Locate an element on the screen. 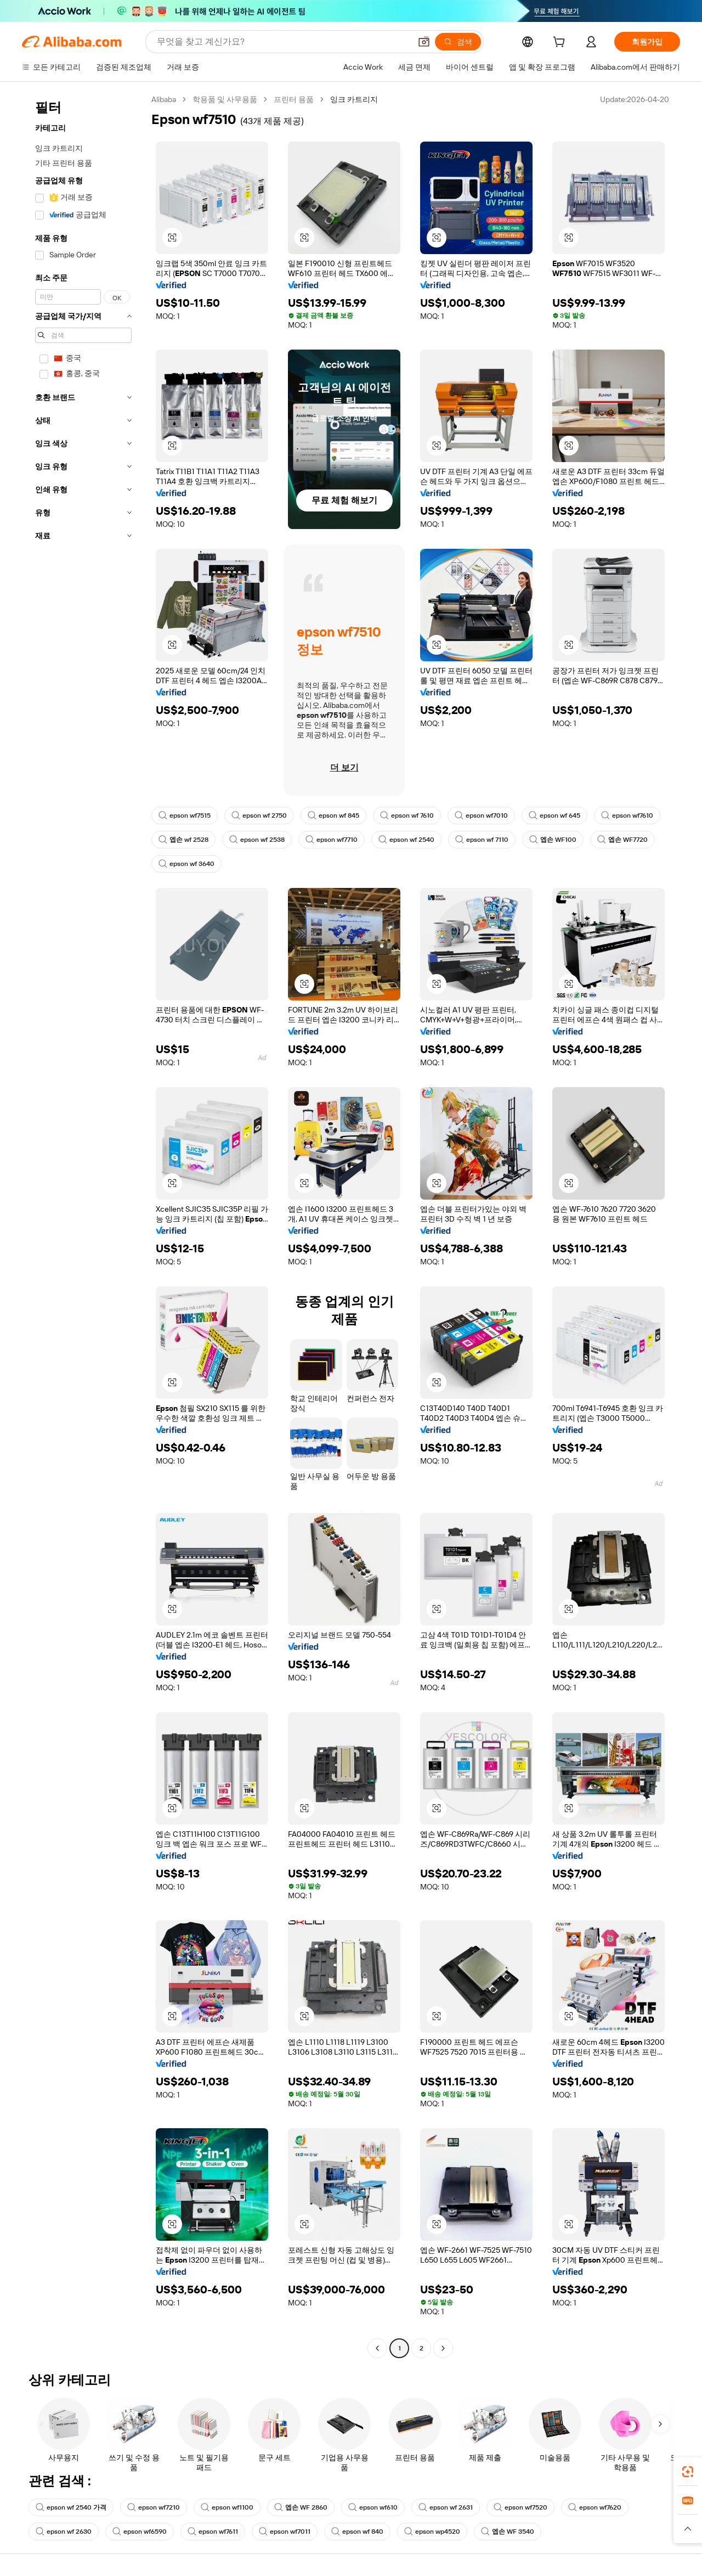 Image resolution: width=702 pixels, height=2576 pixels. 프린터 용품 is located at coordinates (294, 99).